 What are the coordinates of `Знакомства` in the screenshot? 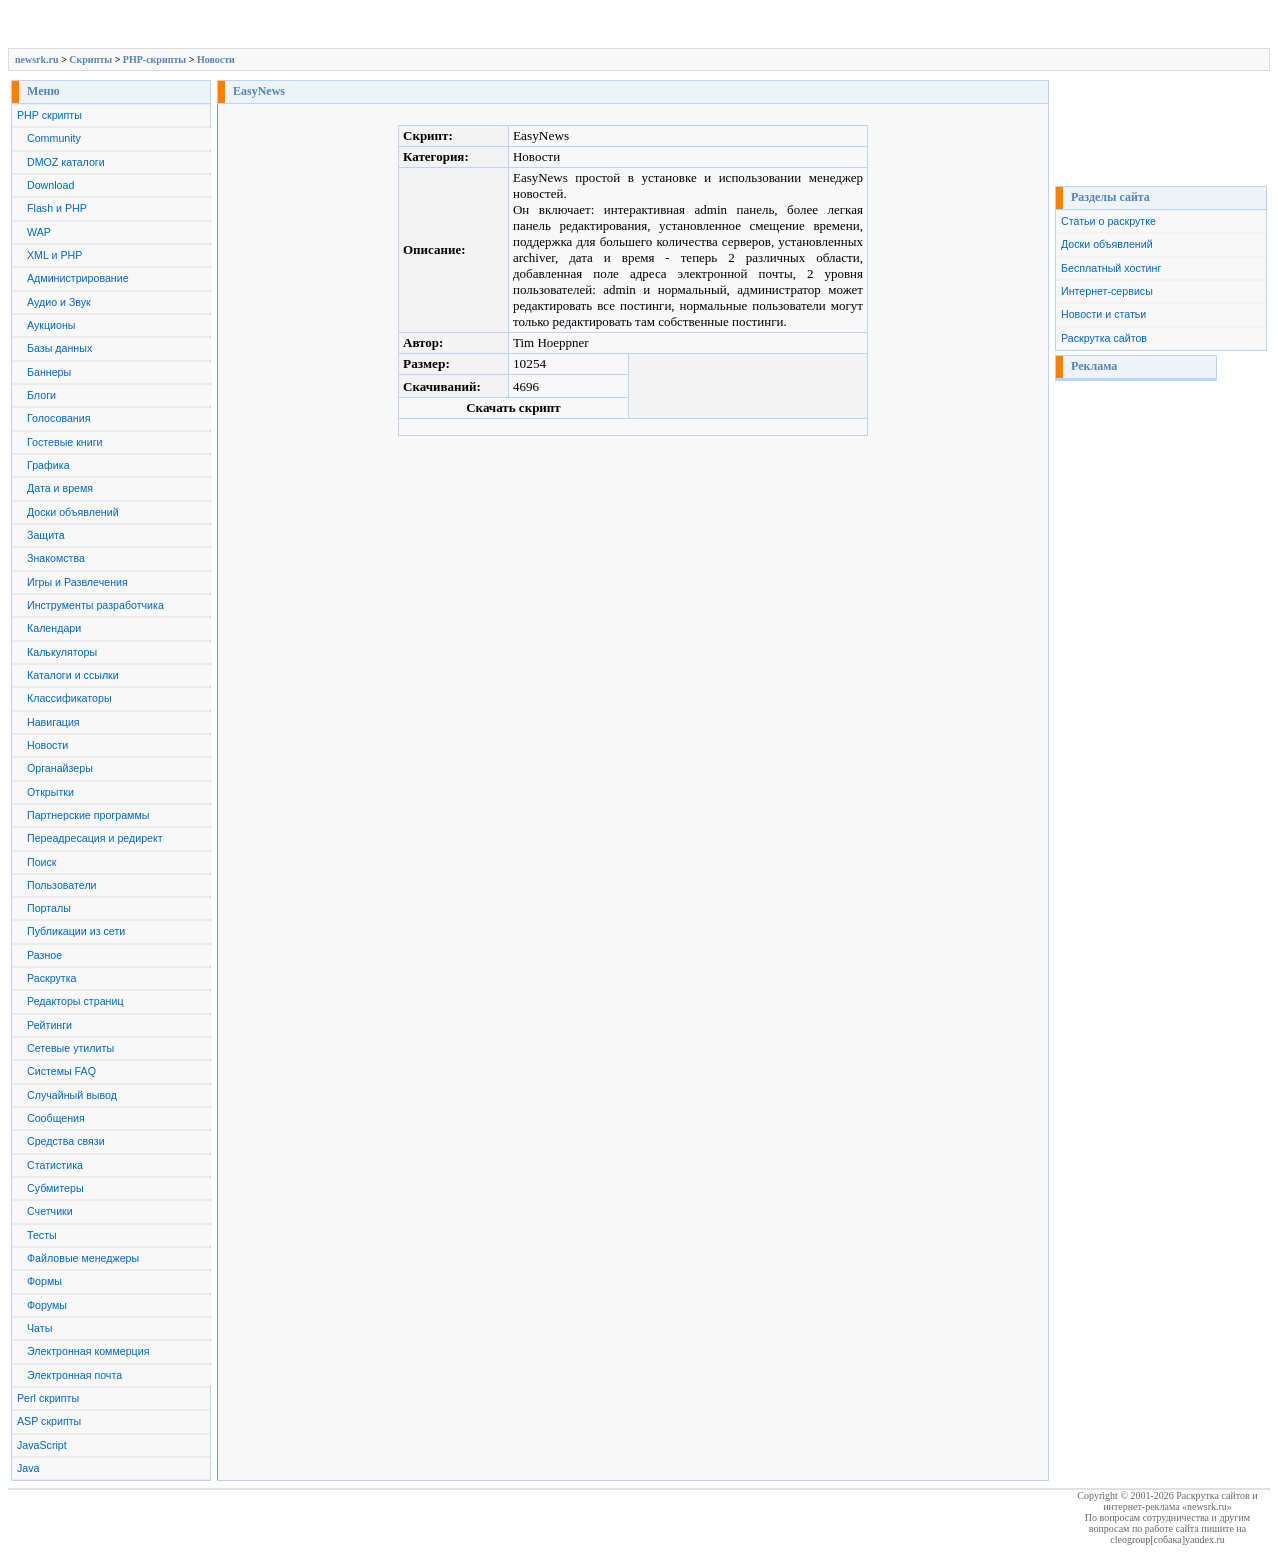 It's located at (56, 558).